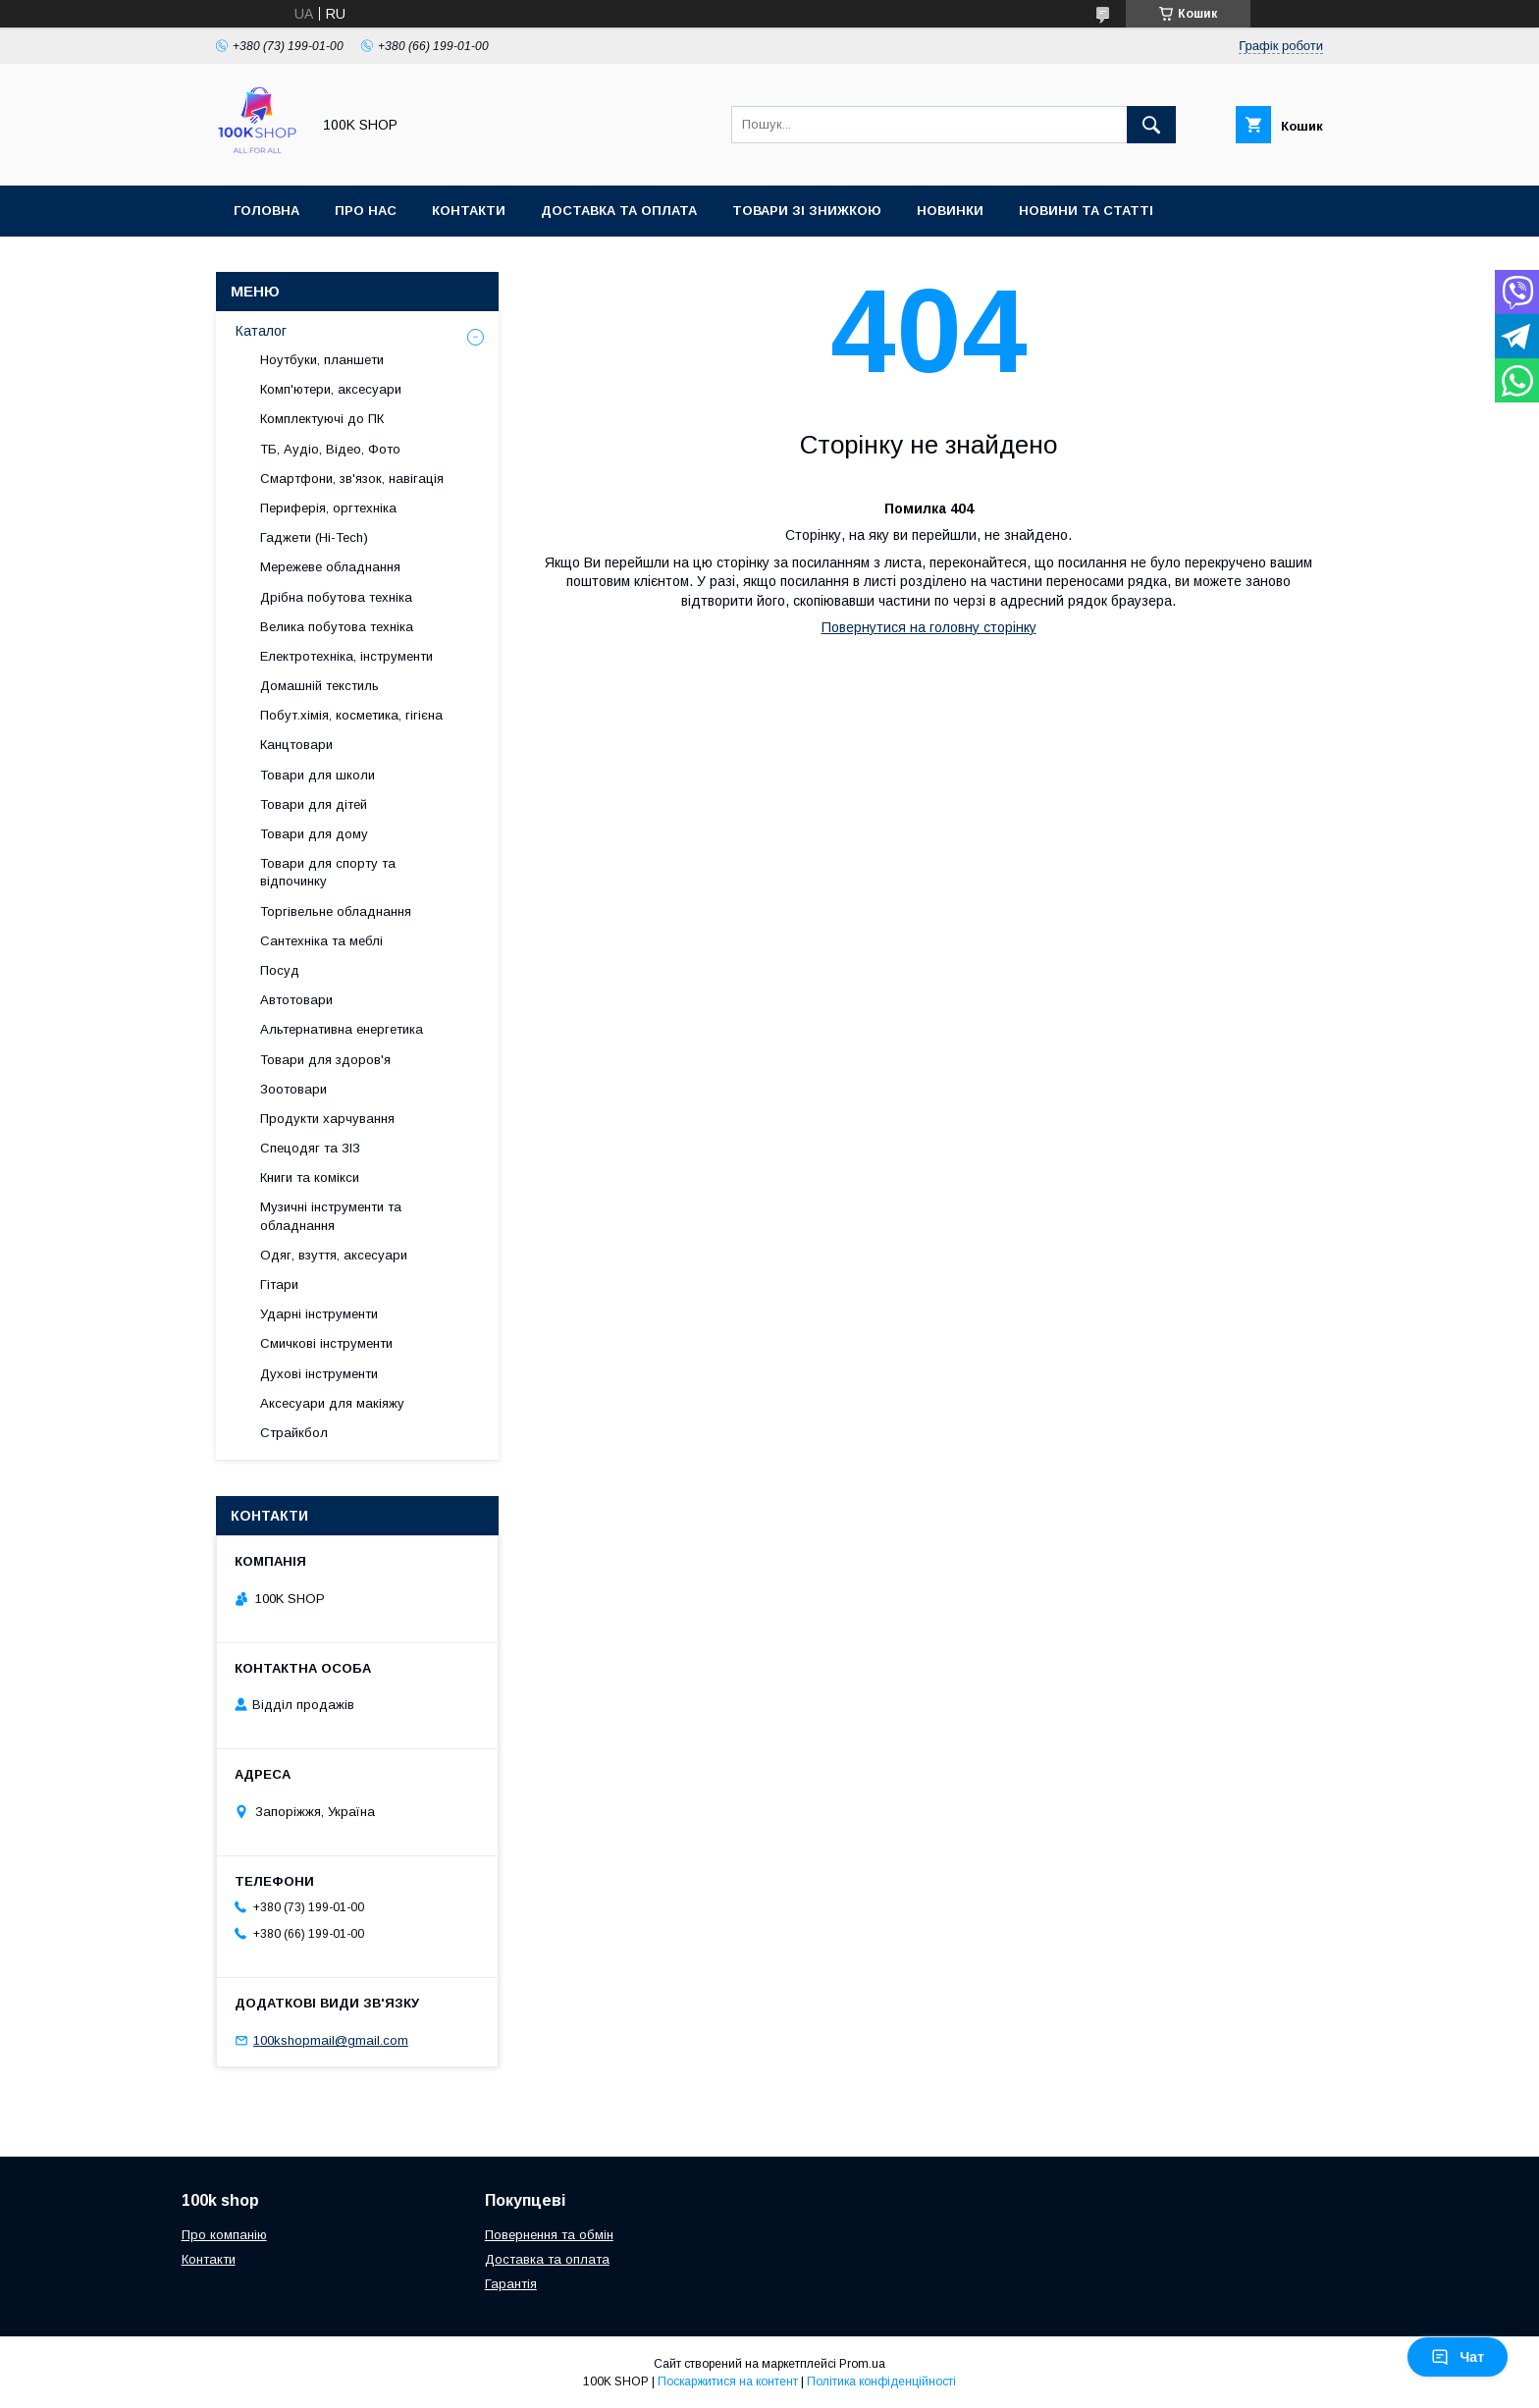 This screenshot has height=2408, width=1539. Describe the element at coordinates (279, 970) in the screenshot. I see `Посуд` at that location.